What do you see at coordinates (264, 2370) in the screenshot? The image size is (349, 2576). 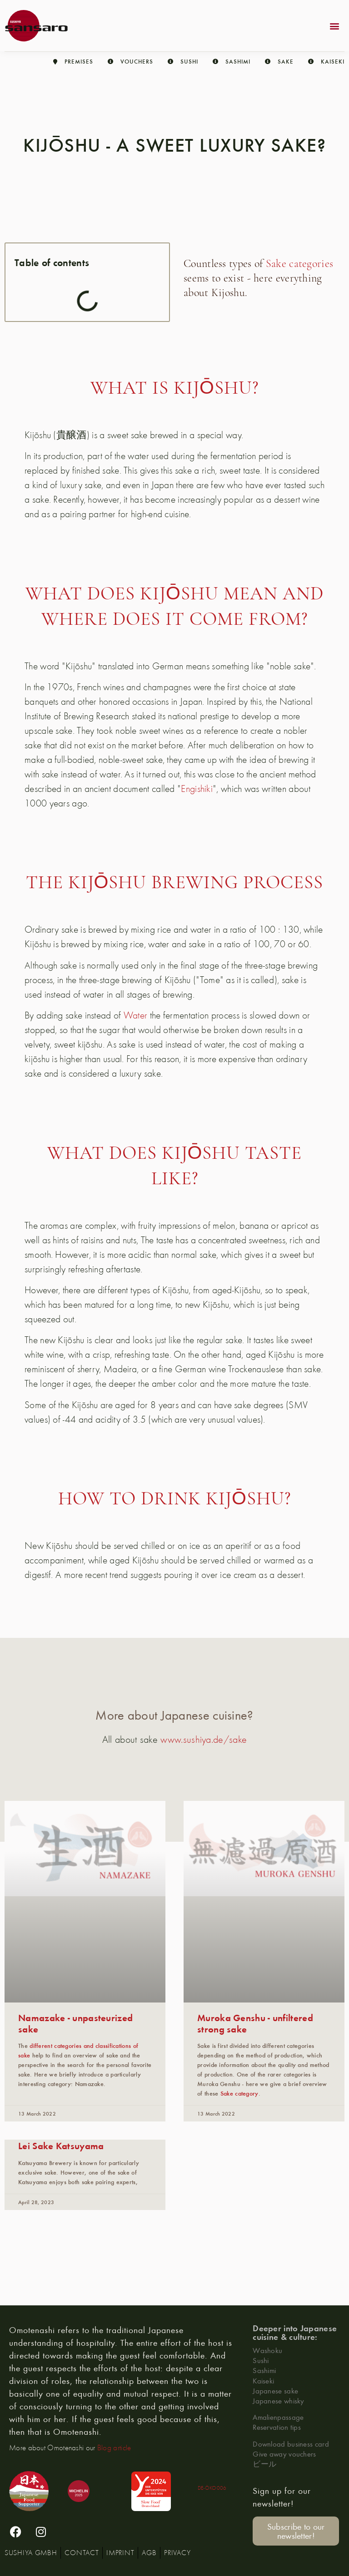 I see `Sashimi` at bounding box center [264, 2370].